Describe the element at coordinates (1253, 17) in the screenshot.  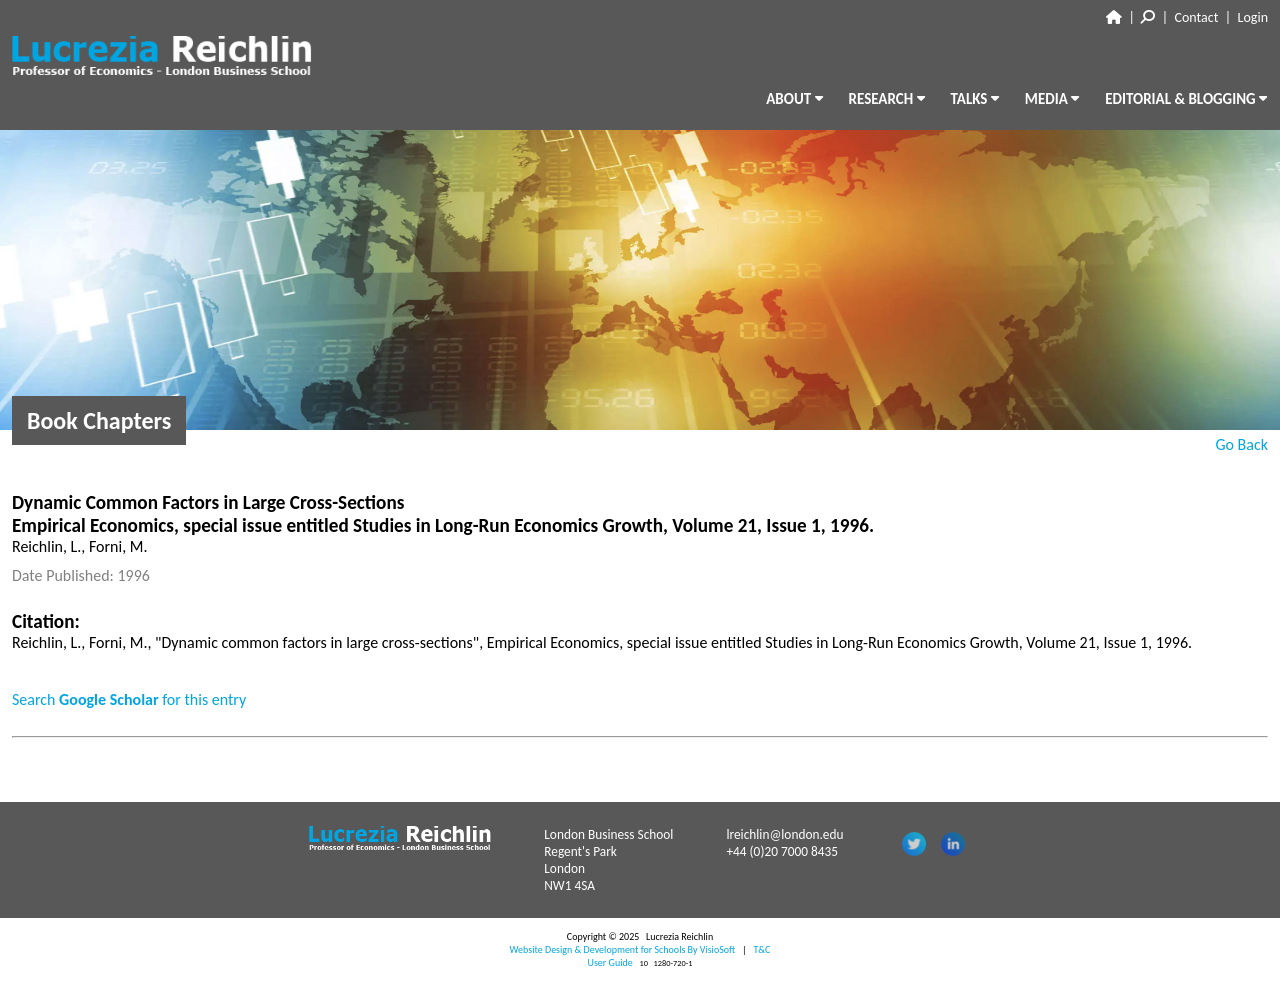
I see `Login` at that location.